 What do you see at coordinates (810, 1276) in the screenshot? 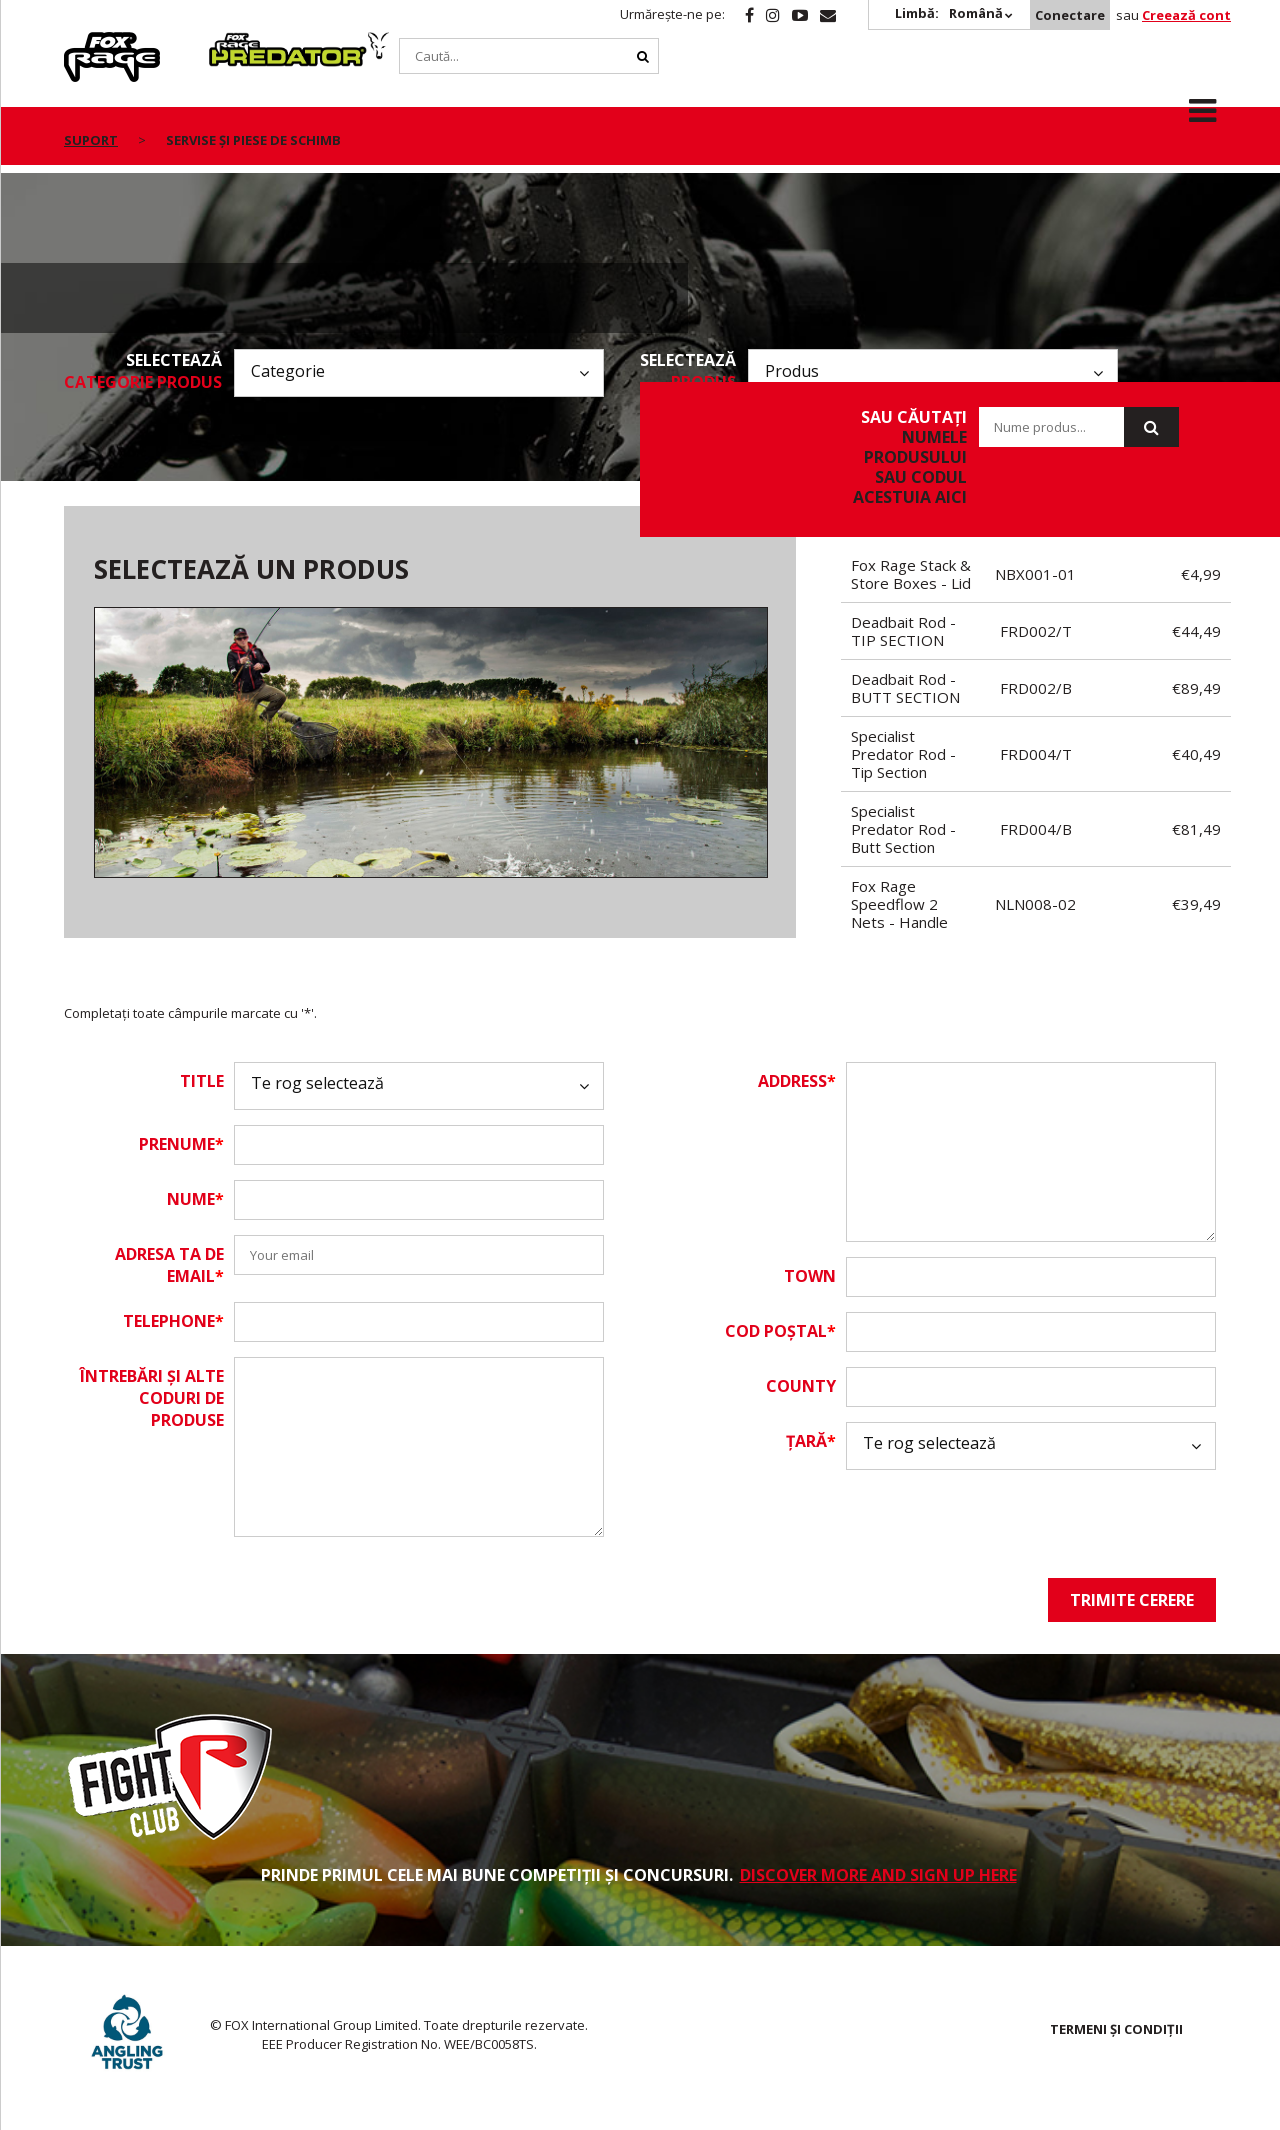
I see `Town` at bounding box center [810, 1276].